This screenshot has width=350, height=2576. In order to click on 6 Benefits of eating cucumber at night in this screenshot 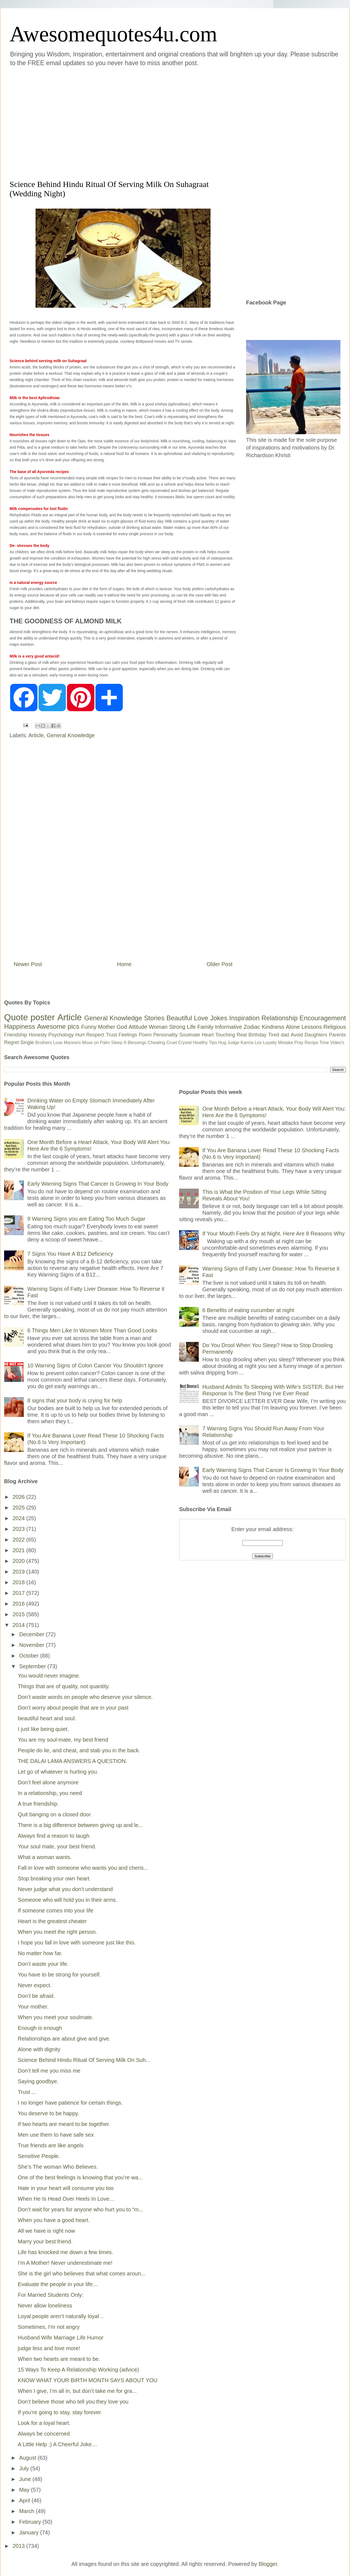, I will do `click(248, 1310)`.